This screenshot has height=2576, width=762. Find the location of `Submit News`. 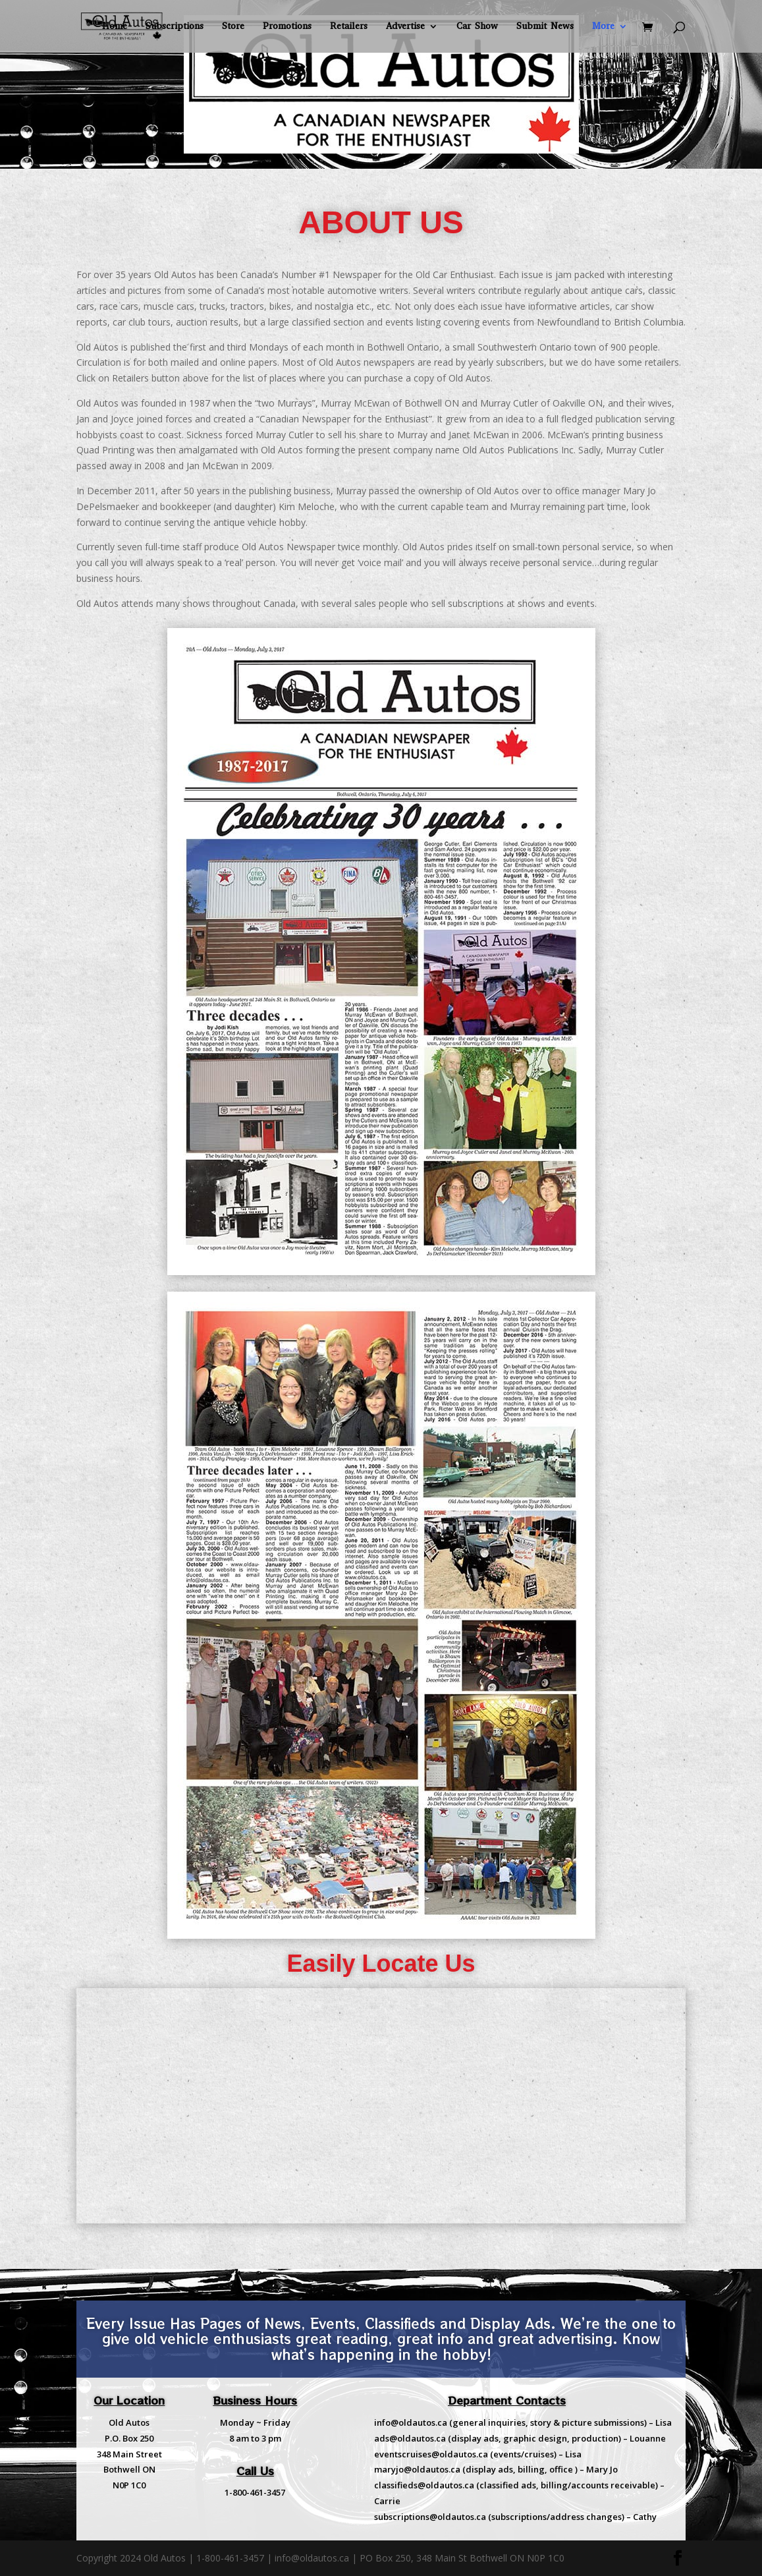

Submit News is located at coordinates (545, 27).